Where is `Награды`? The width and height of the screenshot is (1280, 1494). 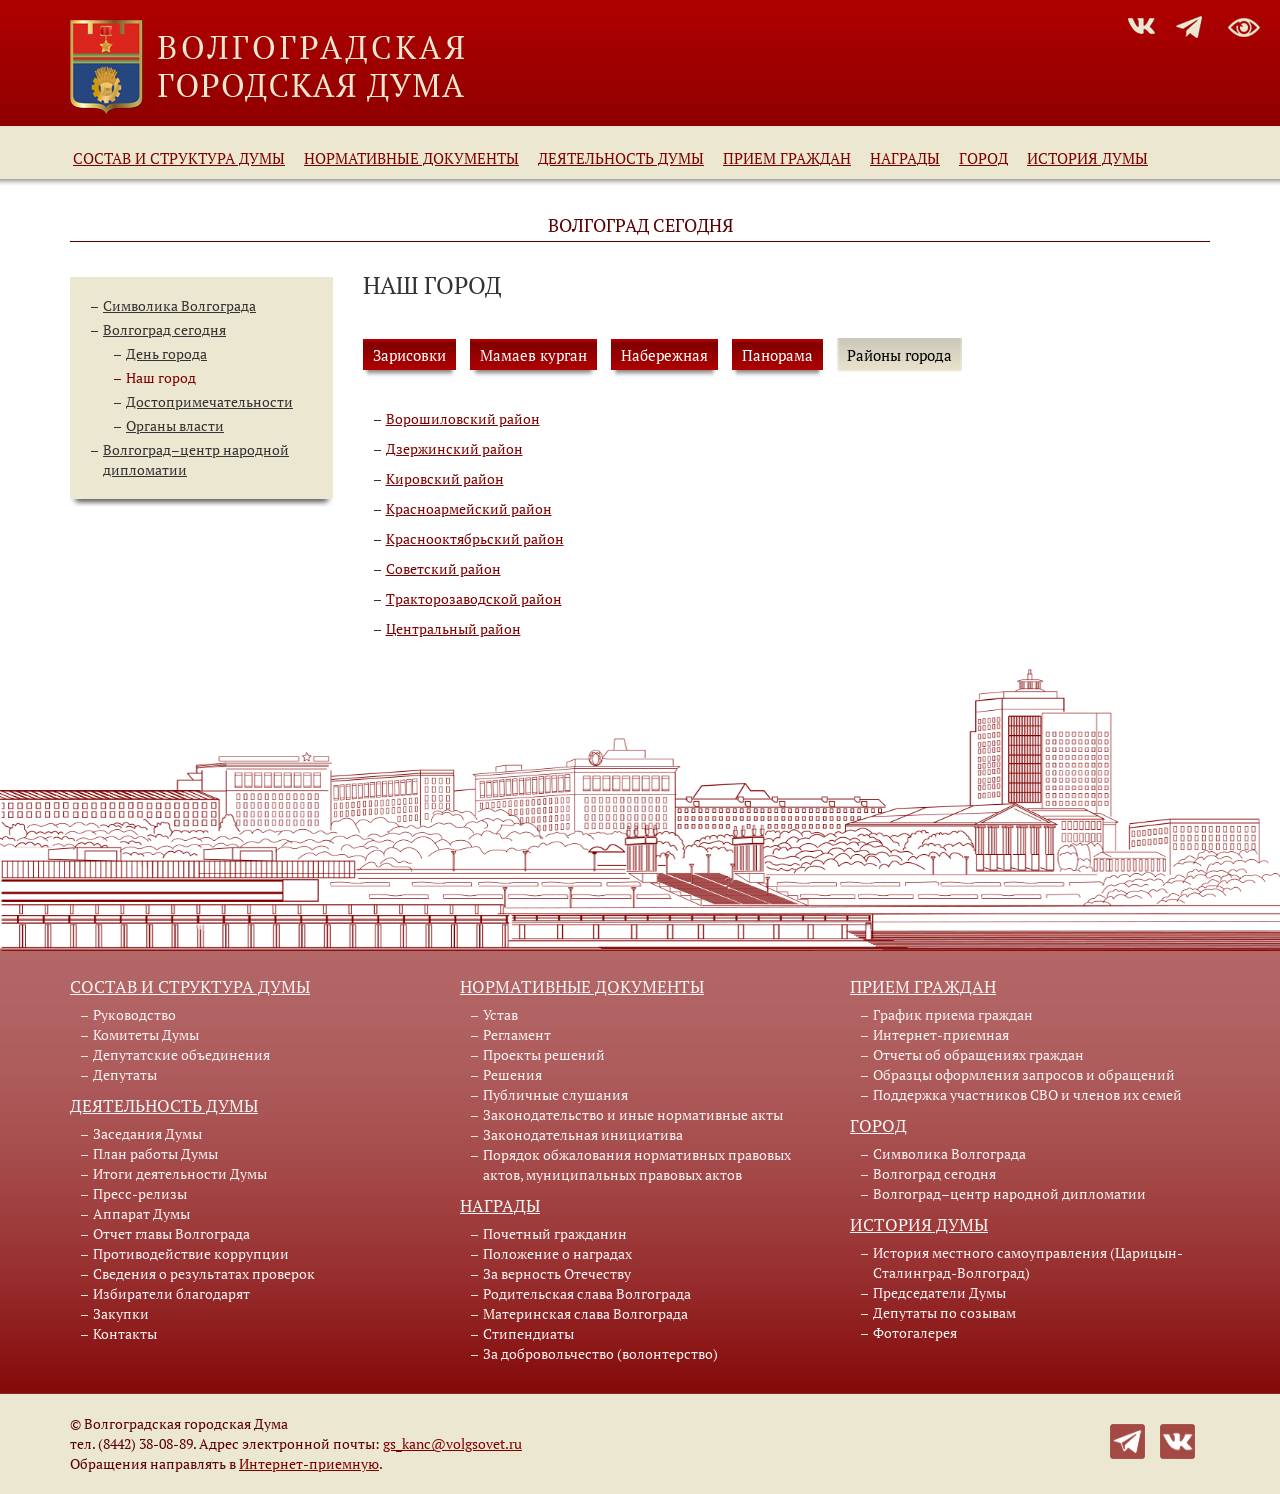 Награды is located at coordinates (905, 158).